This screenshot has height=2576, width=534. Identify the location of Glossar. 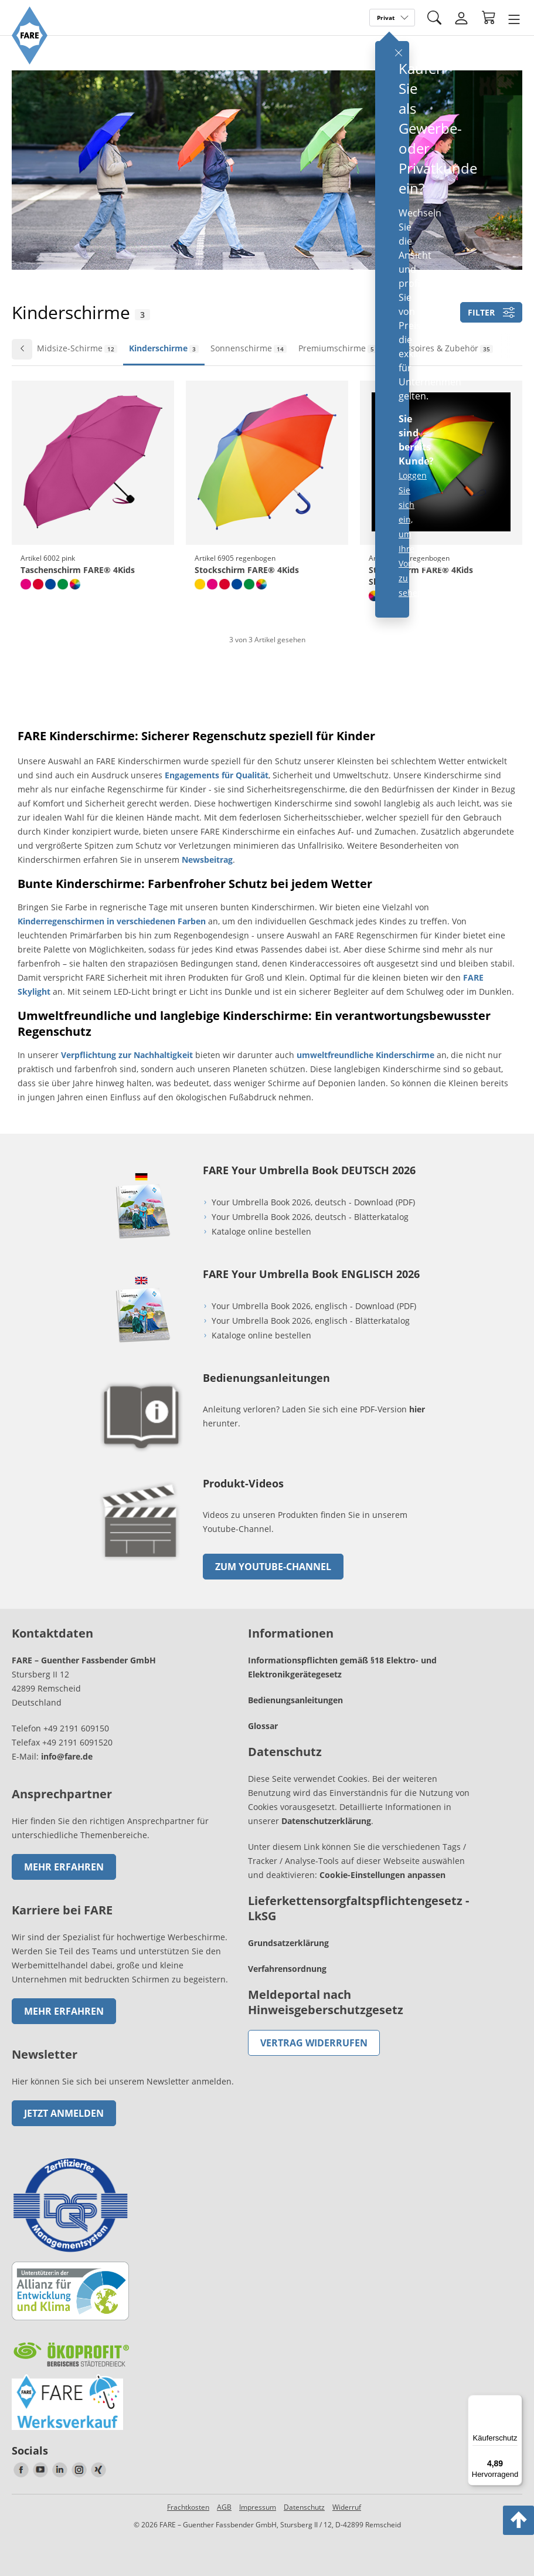
(263, 1725).